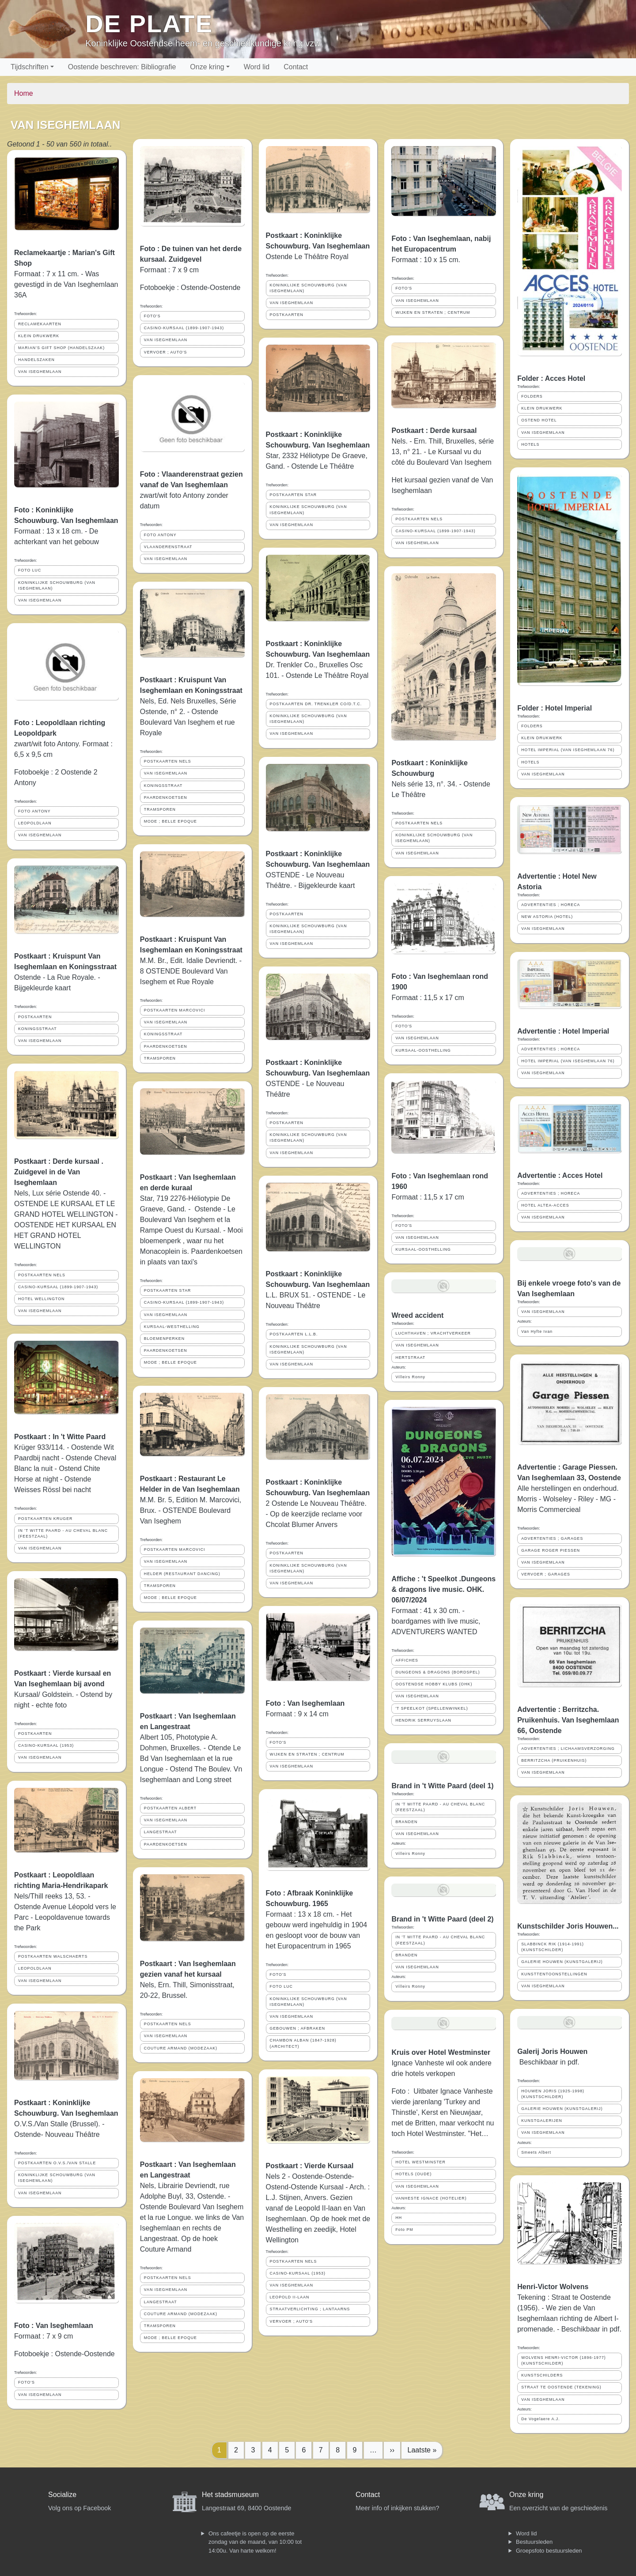 This screenshot has width=636, height=2576. Describe the element at coordinates (53, 2325) in the screenshot. I see `Foto : Van Iseghemlaan` at that location.